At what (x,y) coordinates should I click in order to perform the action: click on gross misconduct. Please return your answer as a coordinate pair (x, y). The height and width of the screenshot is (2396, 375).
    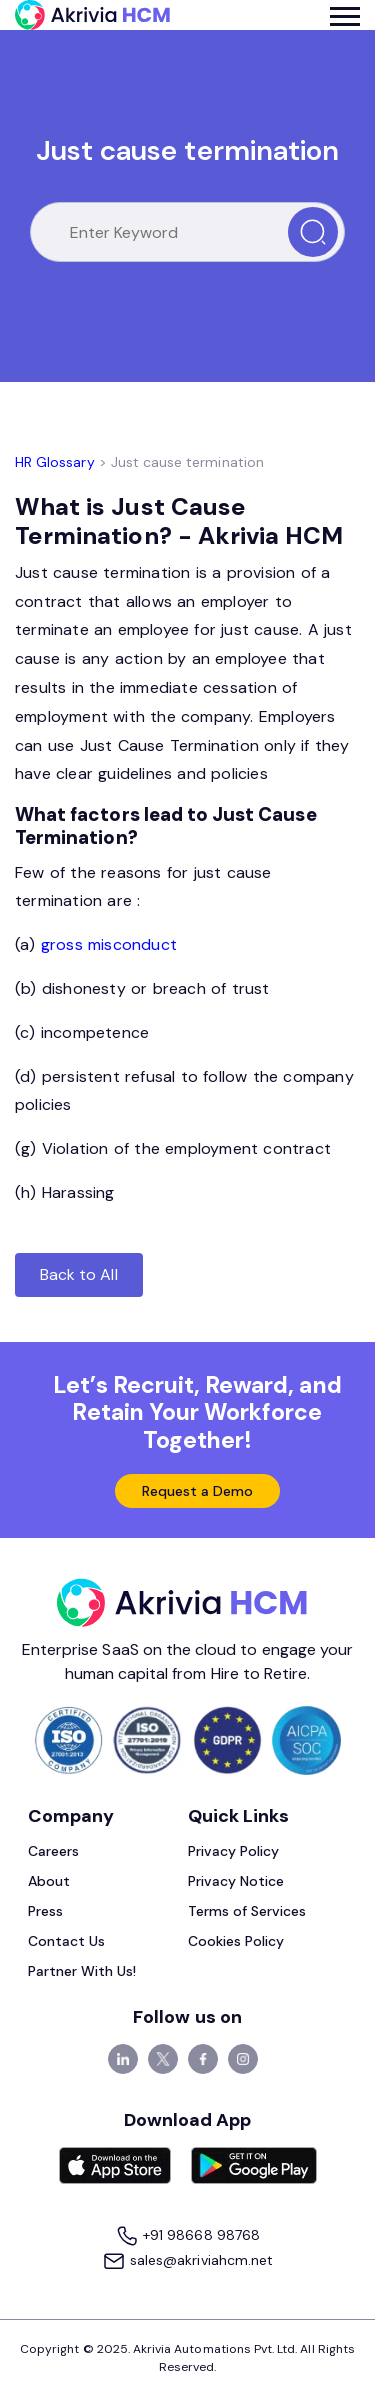
    Looking at the image, I should click on (111, 944).